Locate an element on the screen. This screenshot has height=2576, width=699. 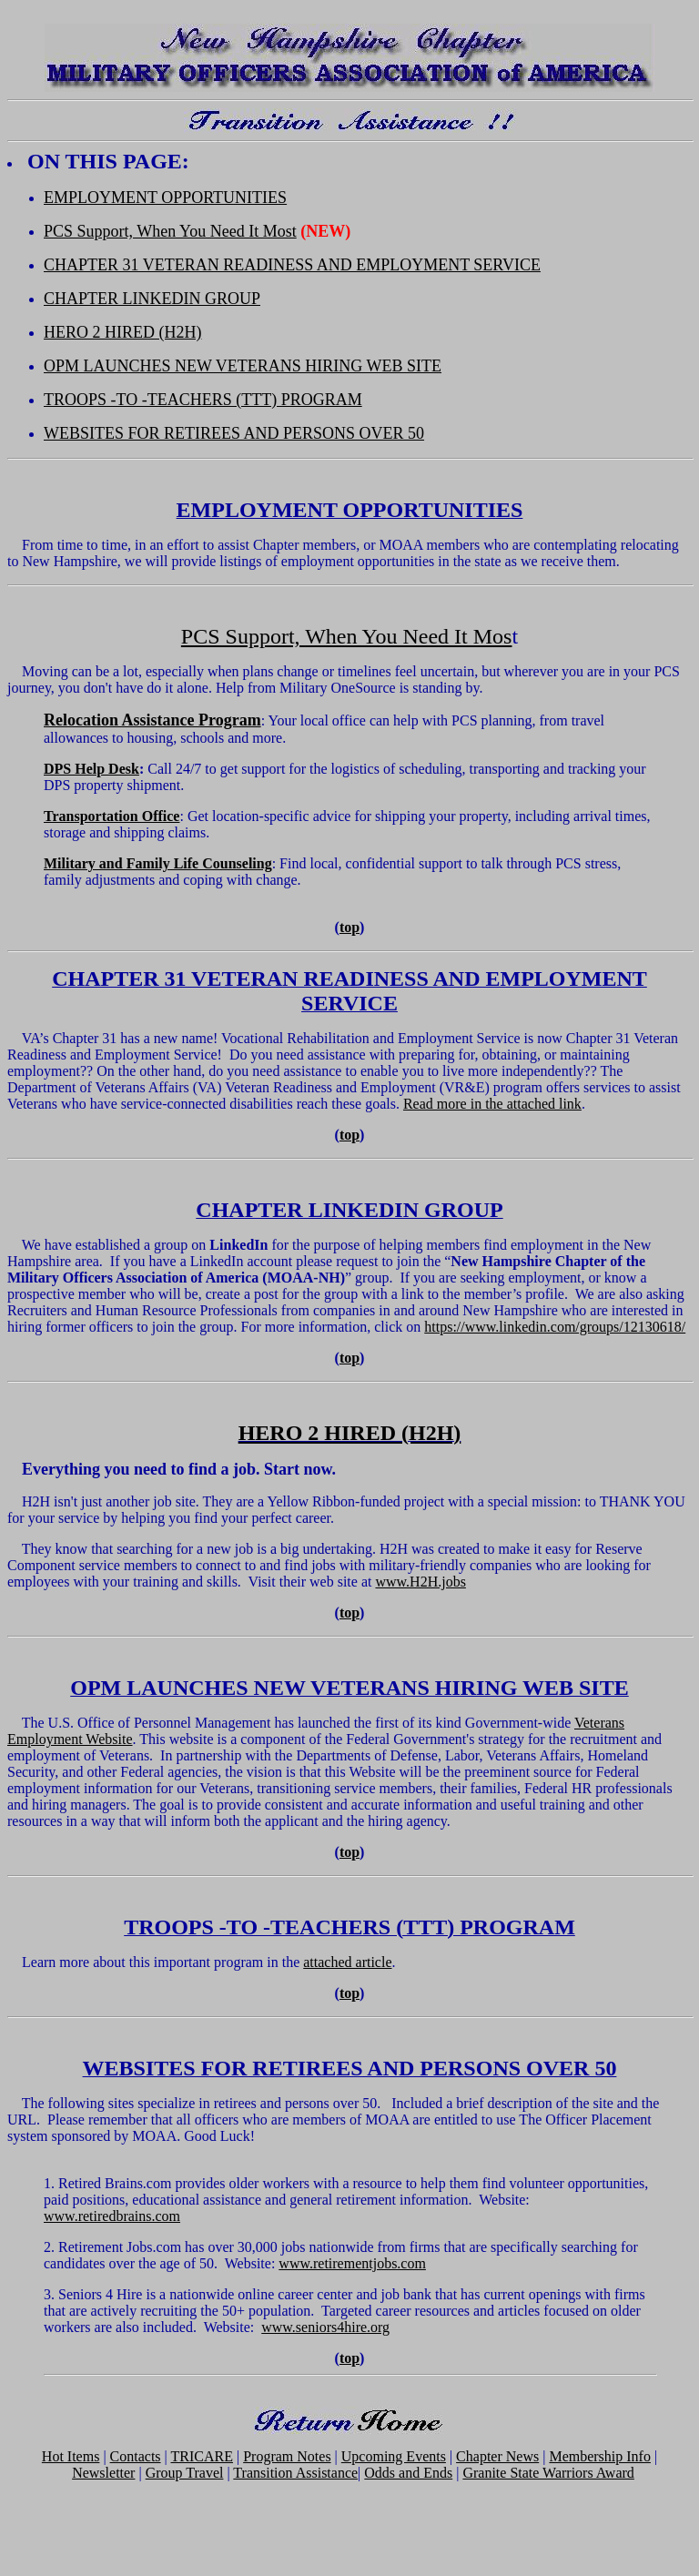
Group Travel is located at coordinates (185, 2472).